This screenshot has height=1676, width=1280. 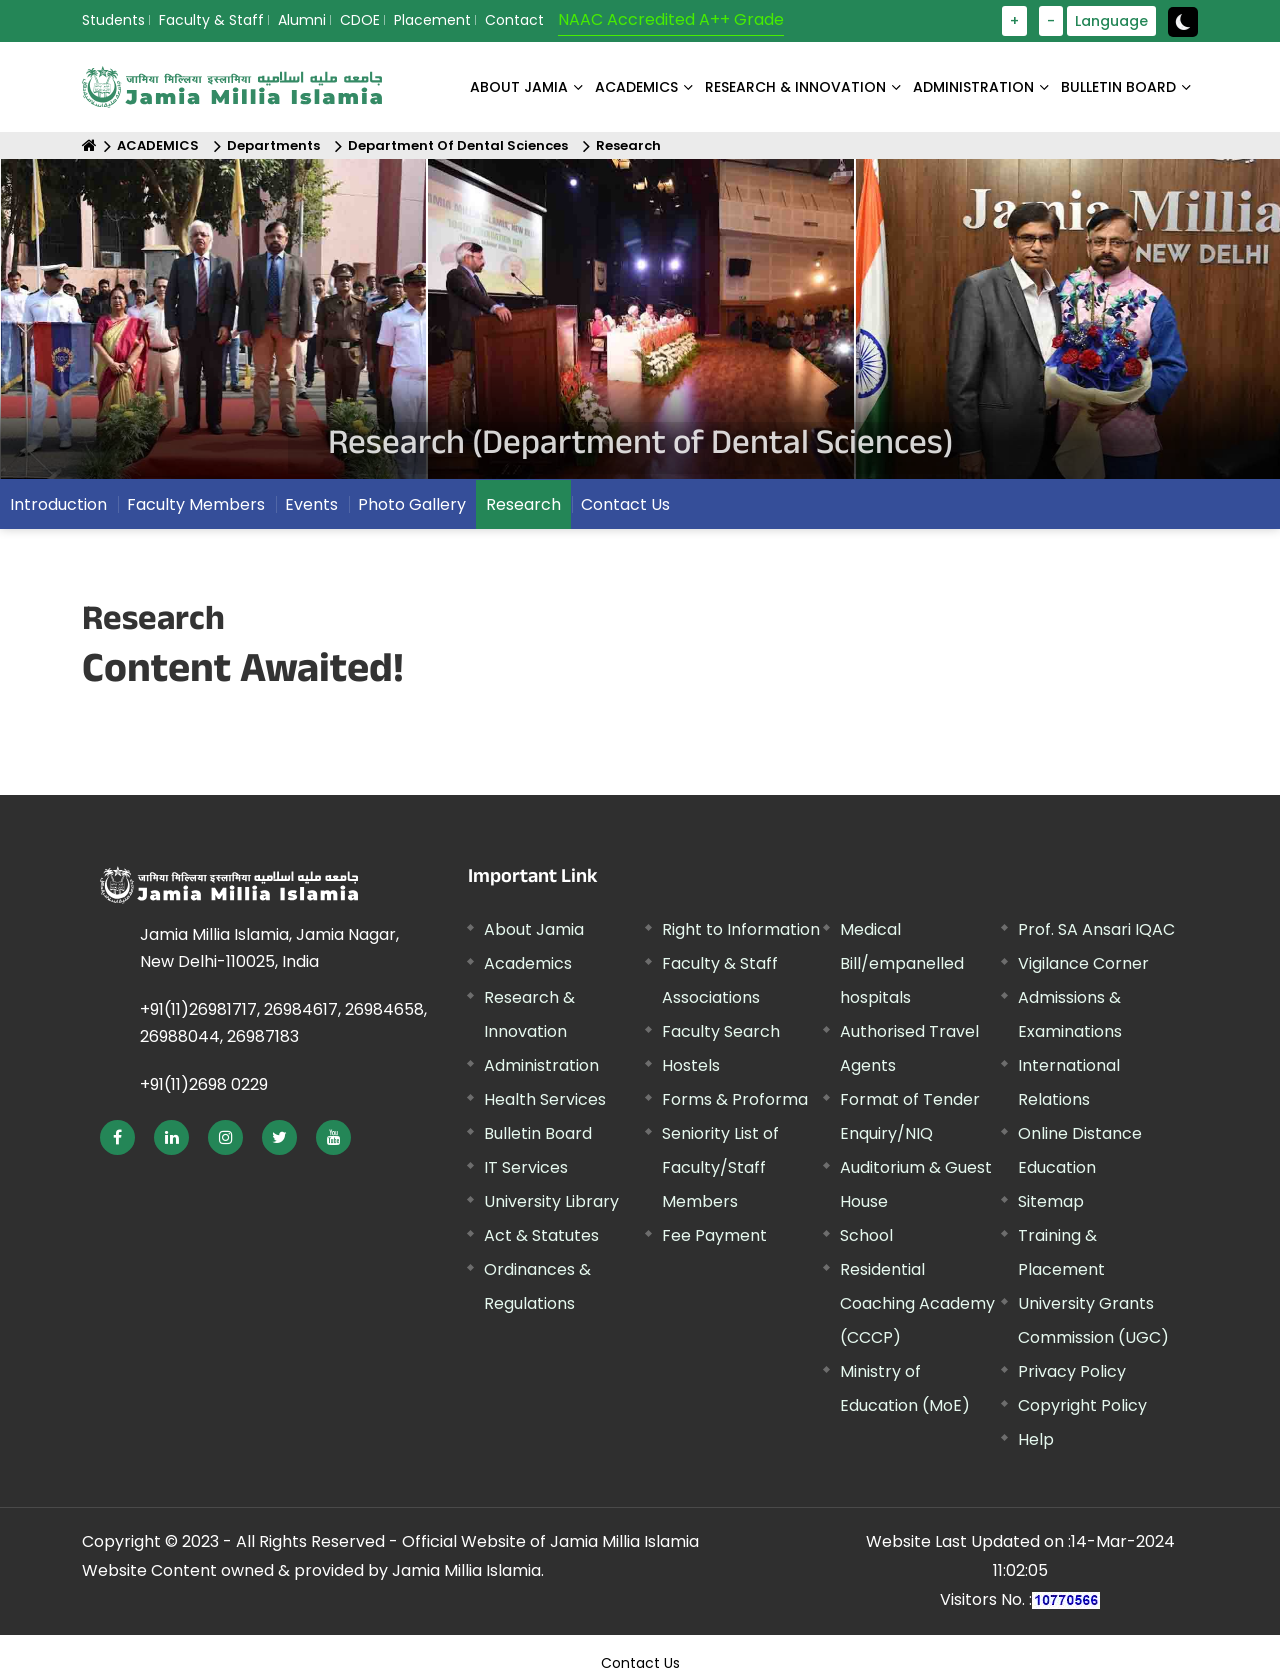 I want to click on Residential Coaching Academy (CCCP), so click(x=917, y=1303).